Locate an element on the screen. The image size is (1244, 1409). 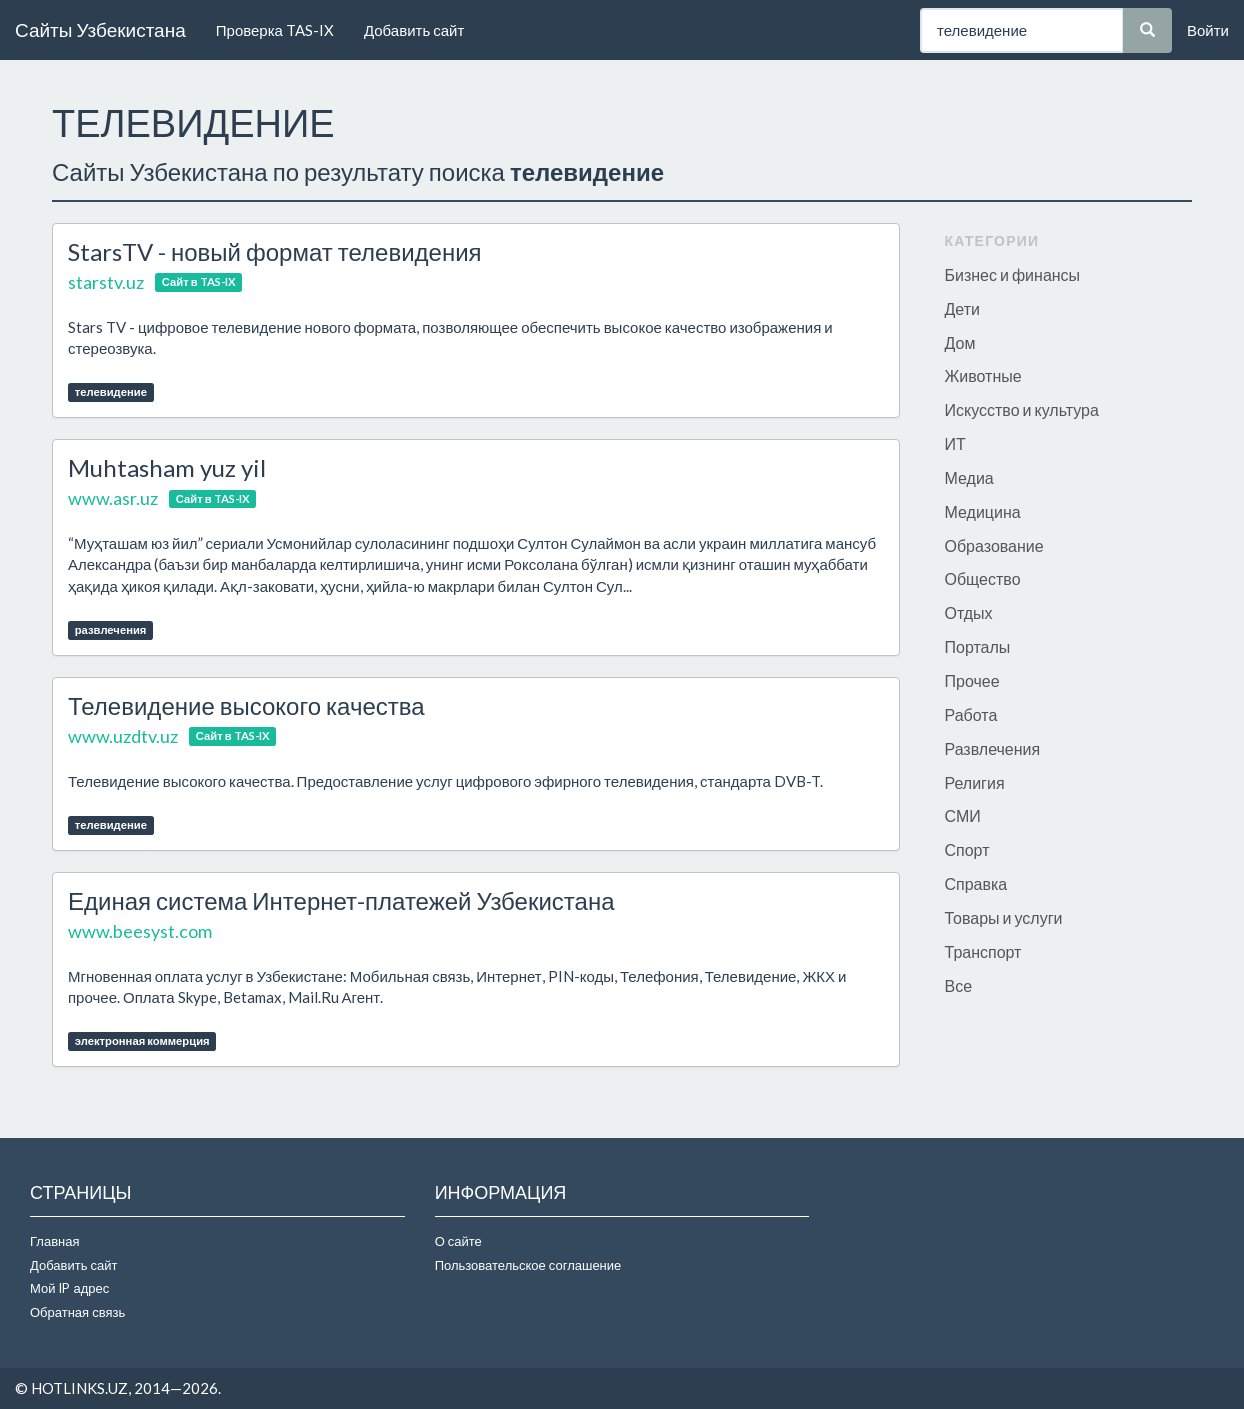
Справка is located at coordinates (976, 883).